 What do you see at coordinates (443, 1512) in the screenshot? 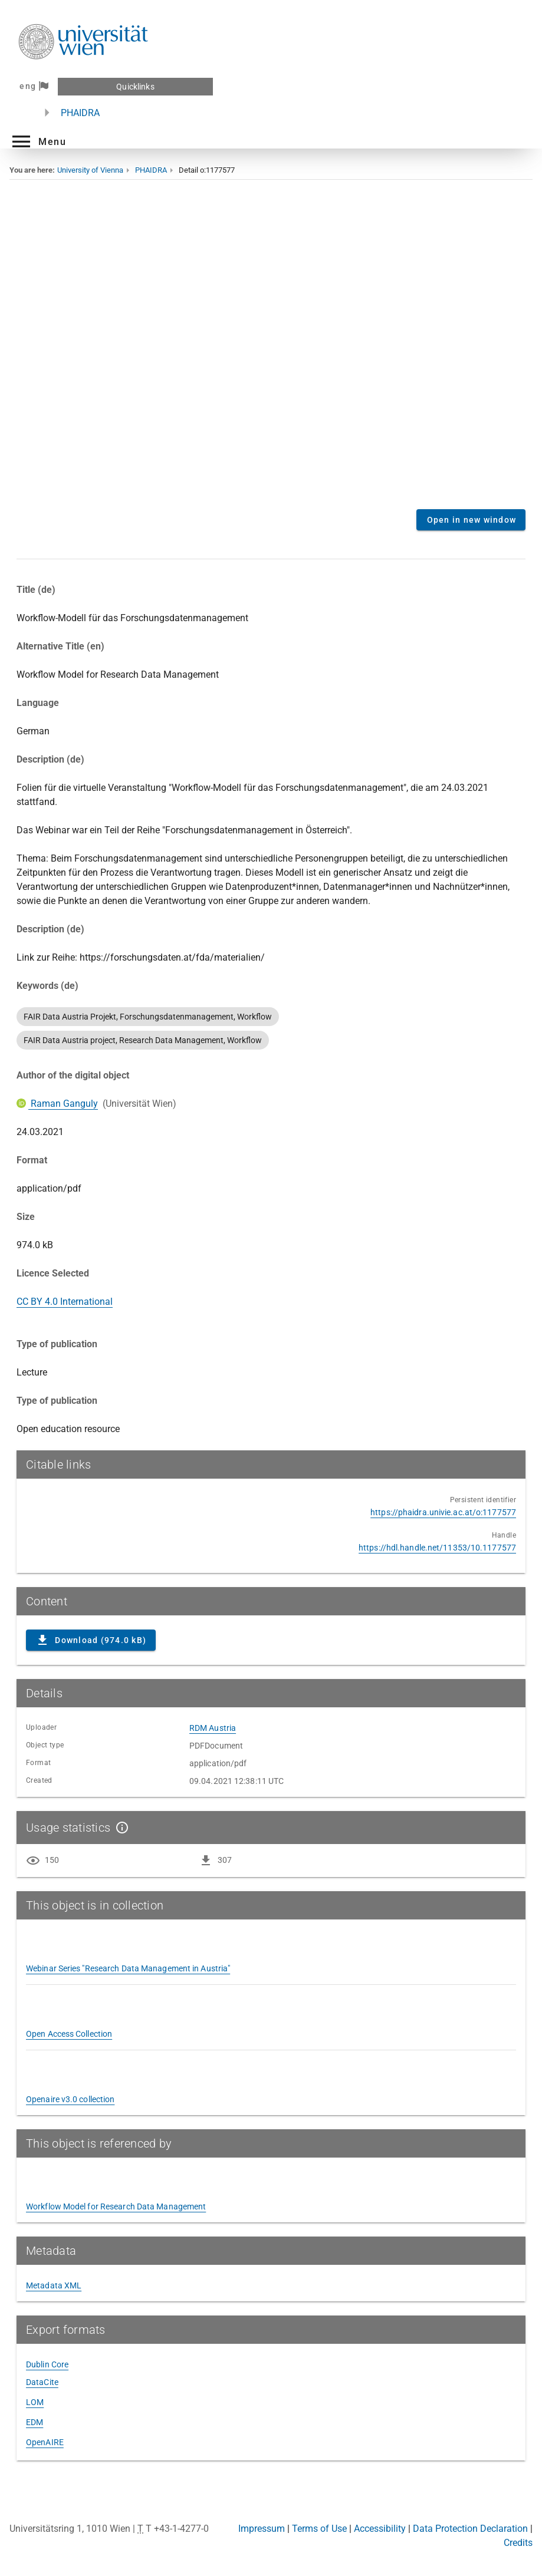
I see `https://phaidra.univie.ac.at/o:1177577` at bounding box center [443, 1512].